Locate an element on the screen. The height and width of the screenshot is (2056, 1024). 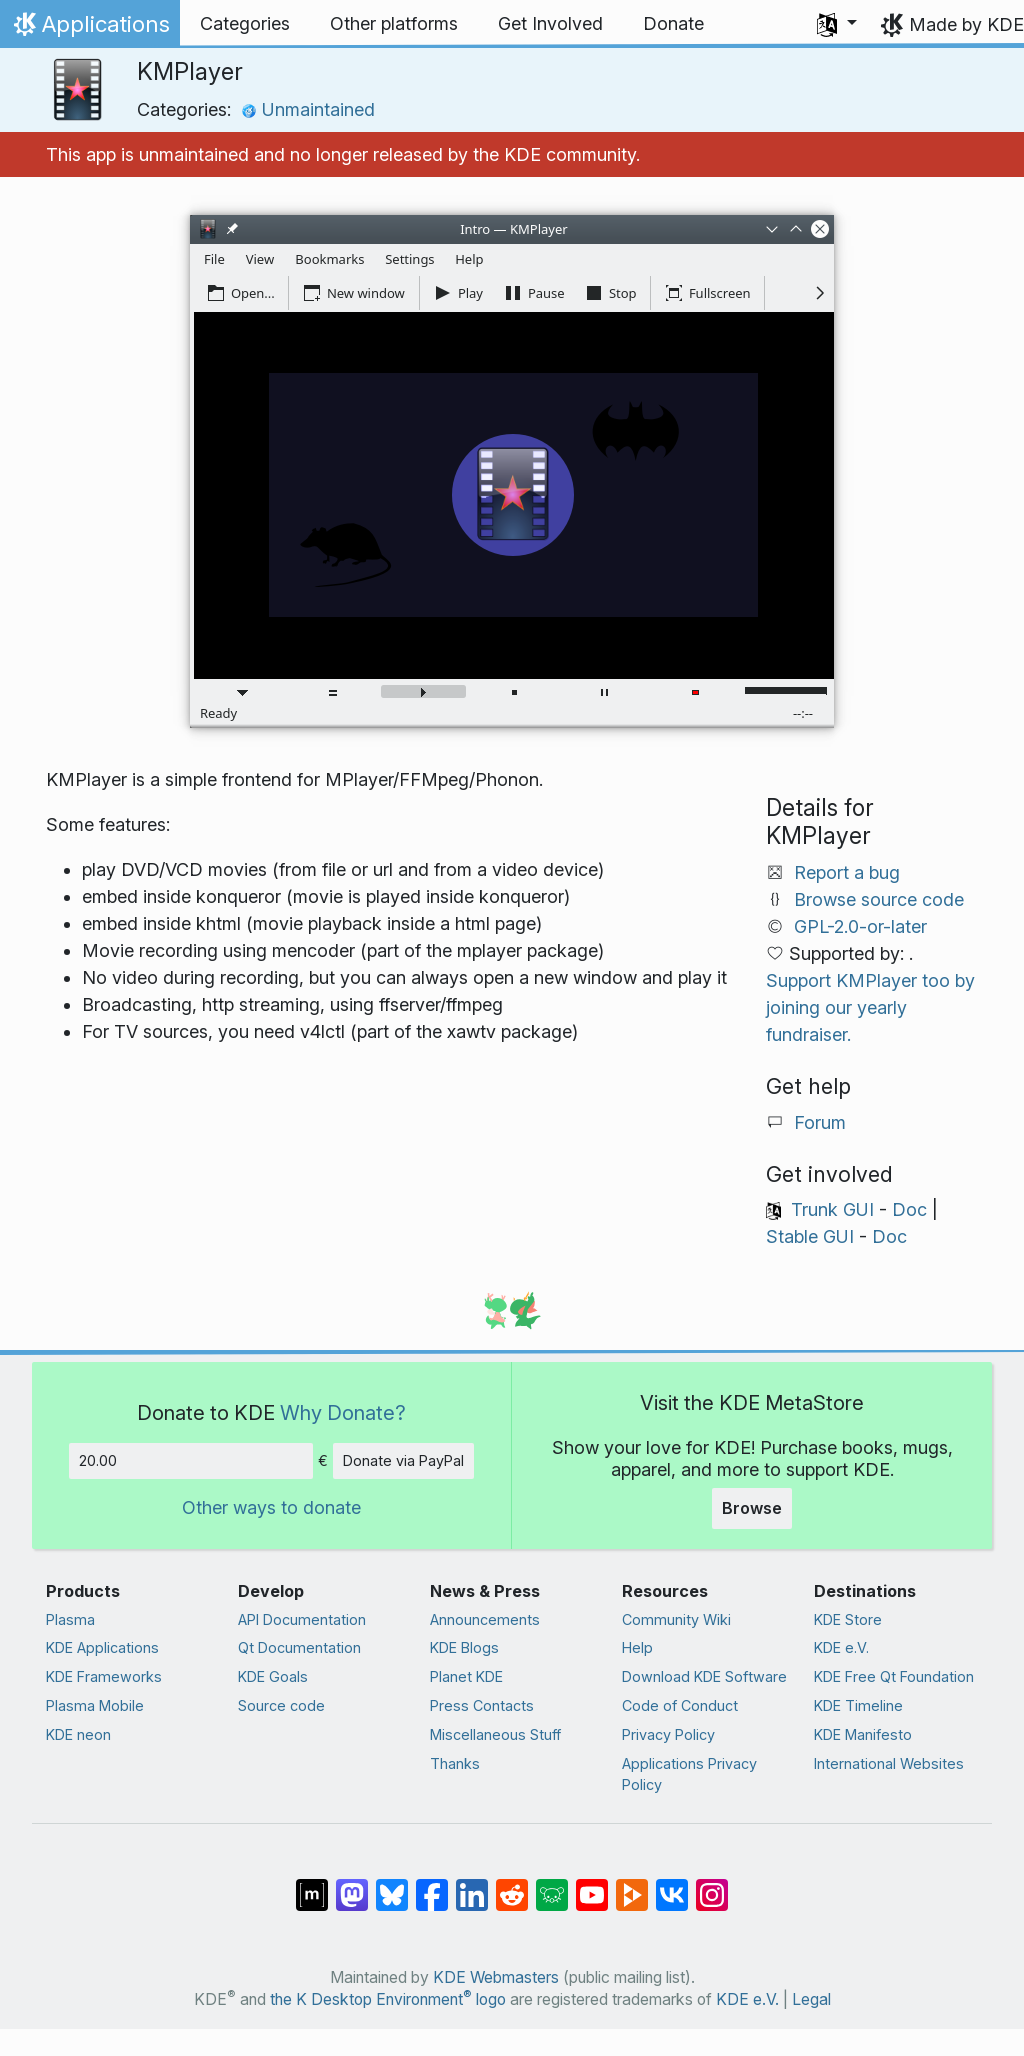
API Documentation is located at coordinates (302, 1619).